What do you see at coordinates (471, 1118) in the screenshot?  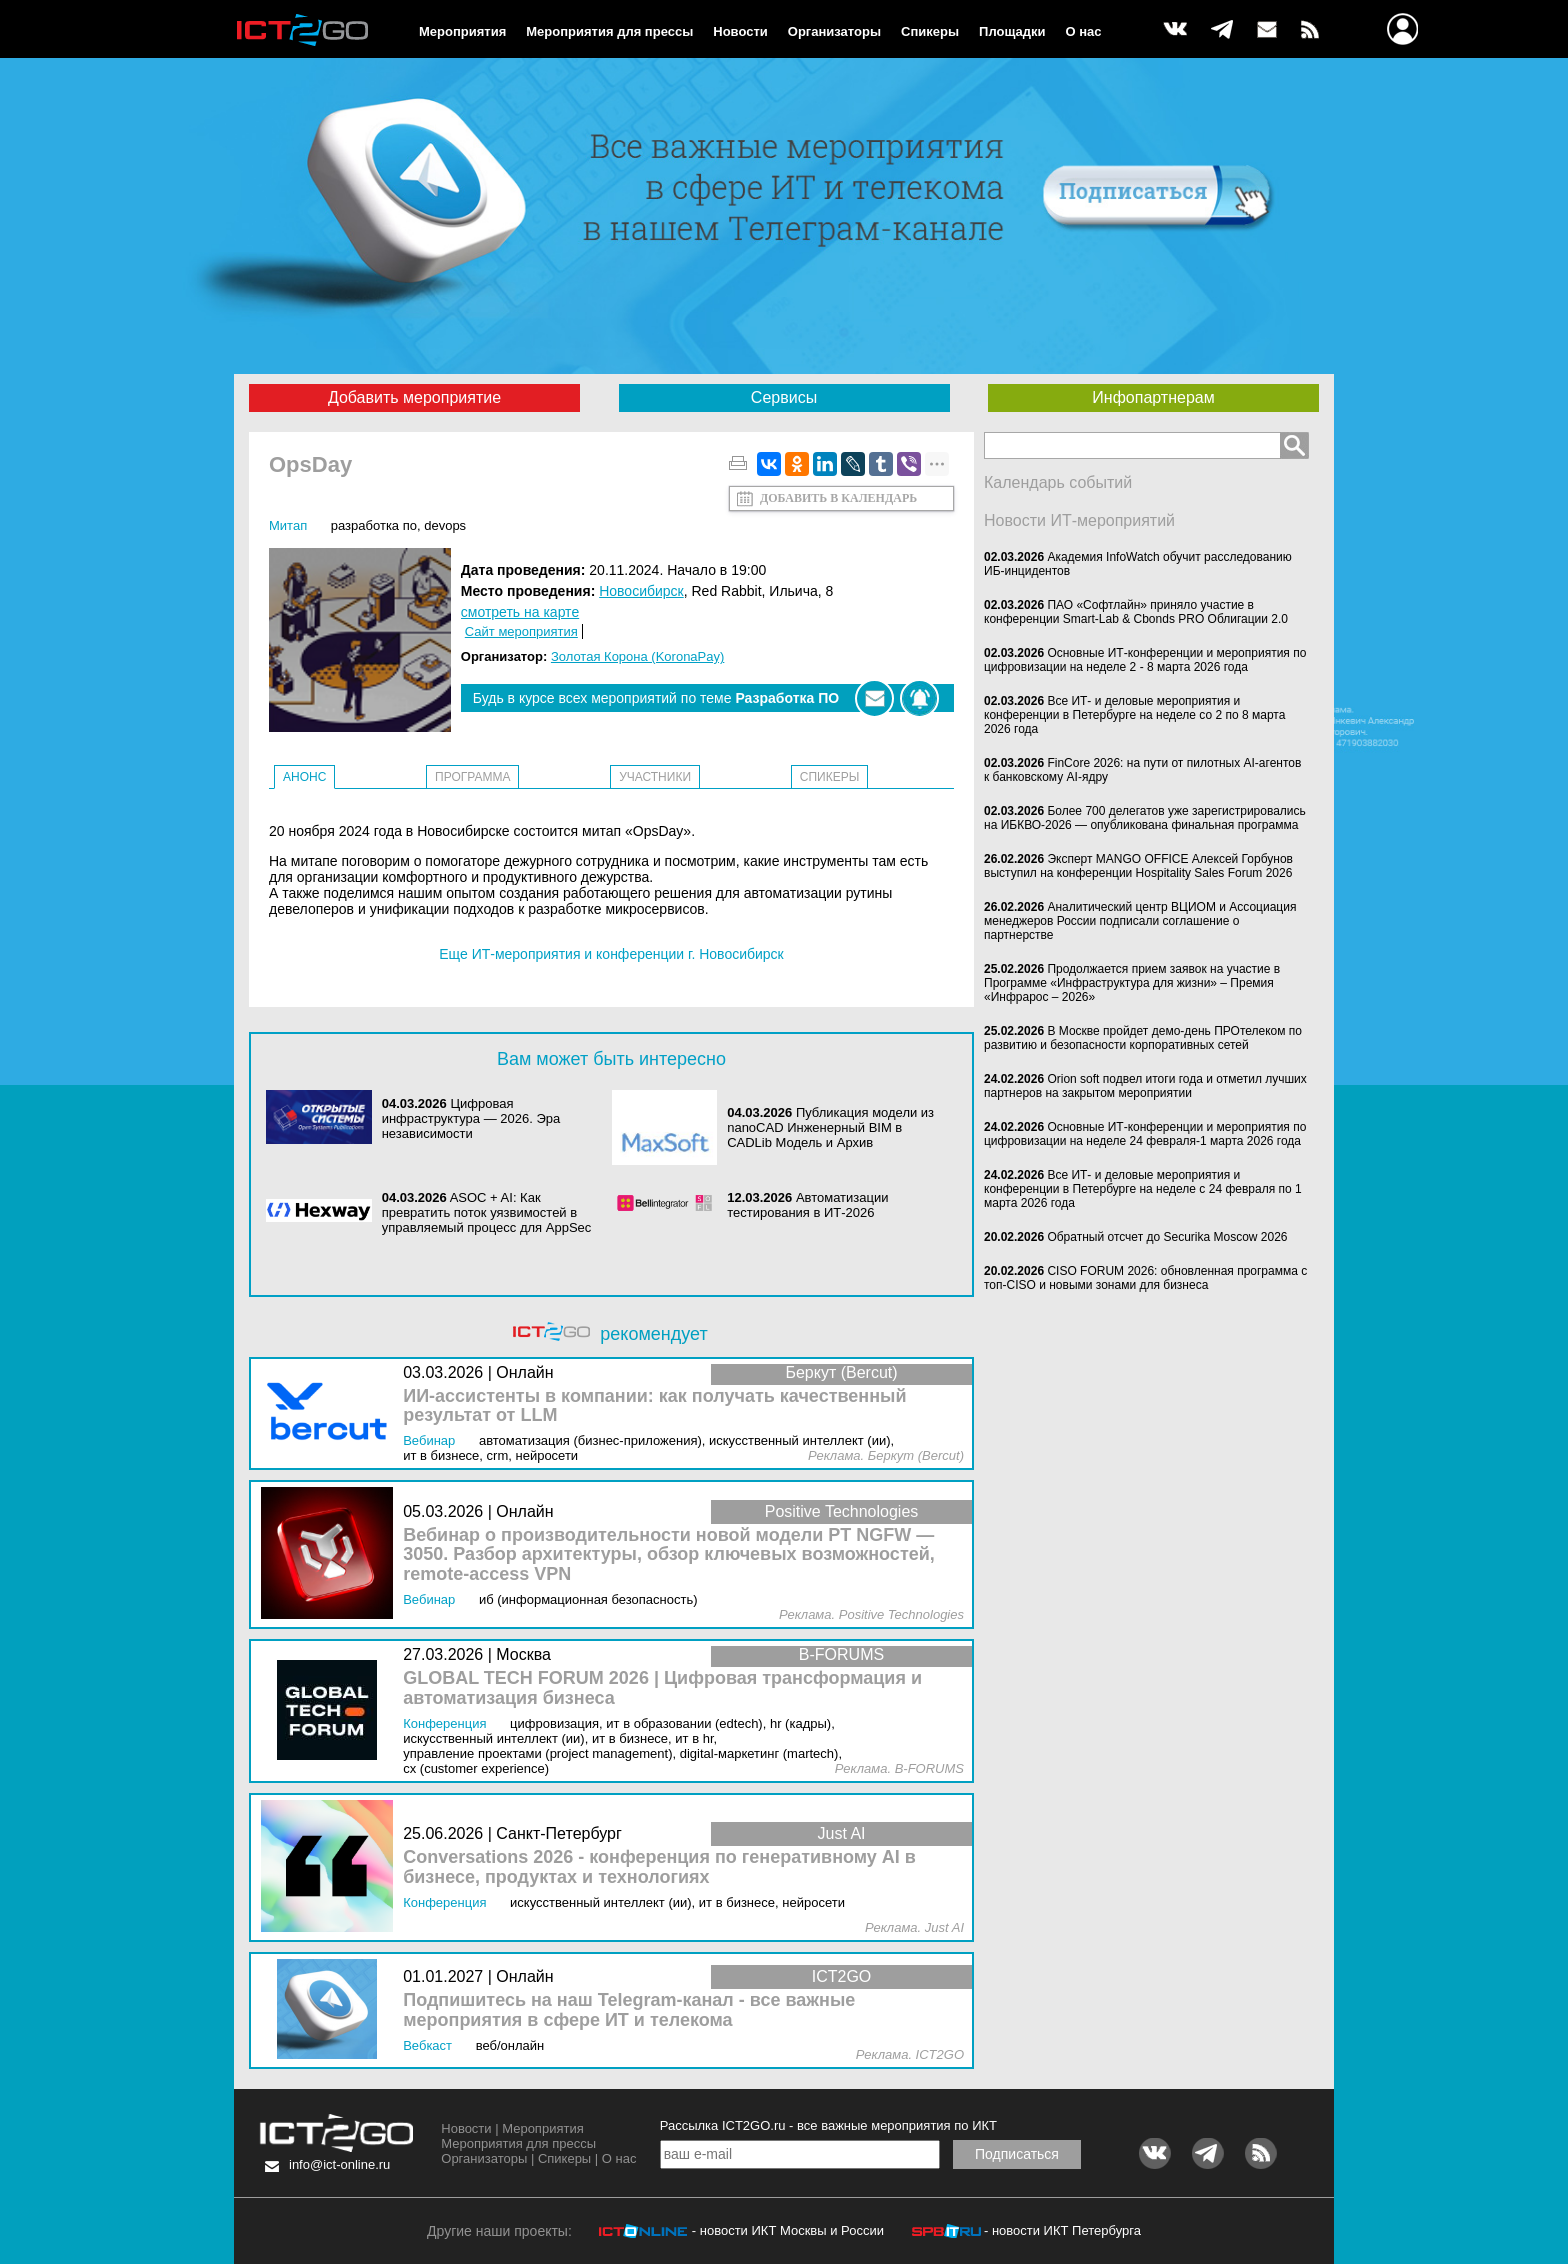 I see `Цифровая инфраструктура ― 2026. Эра независимости` at bounding box center [471, 1118].